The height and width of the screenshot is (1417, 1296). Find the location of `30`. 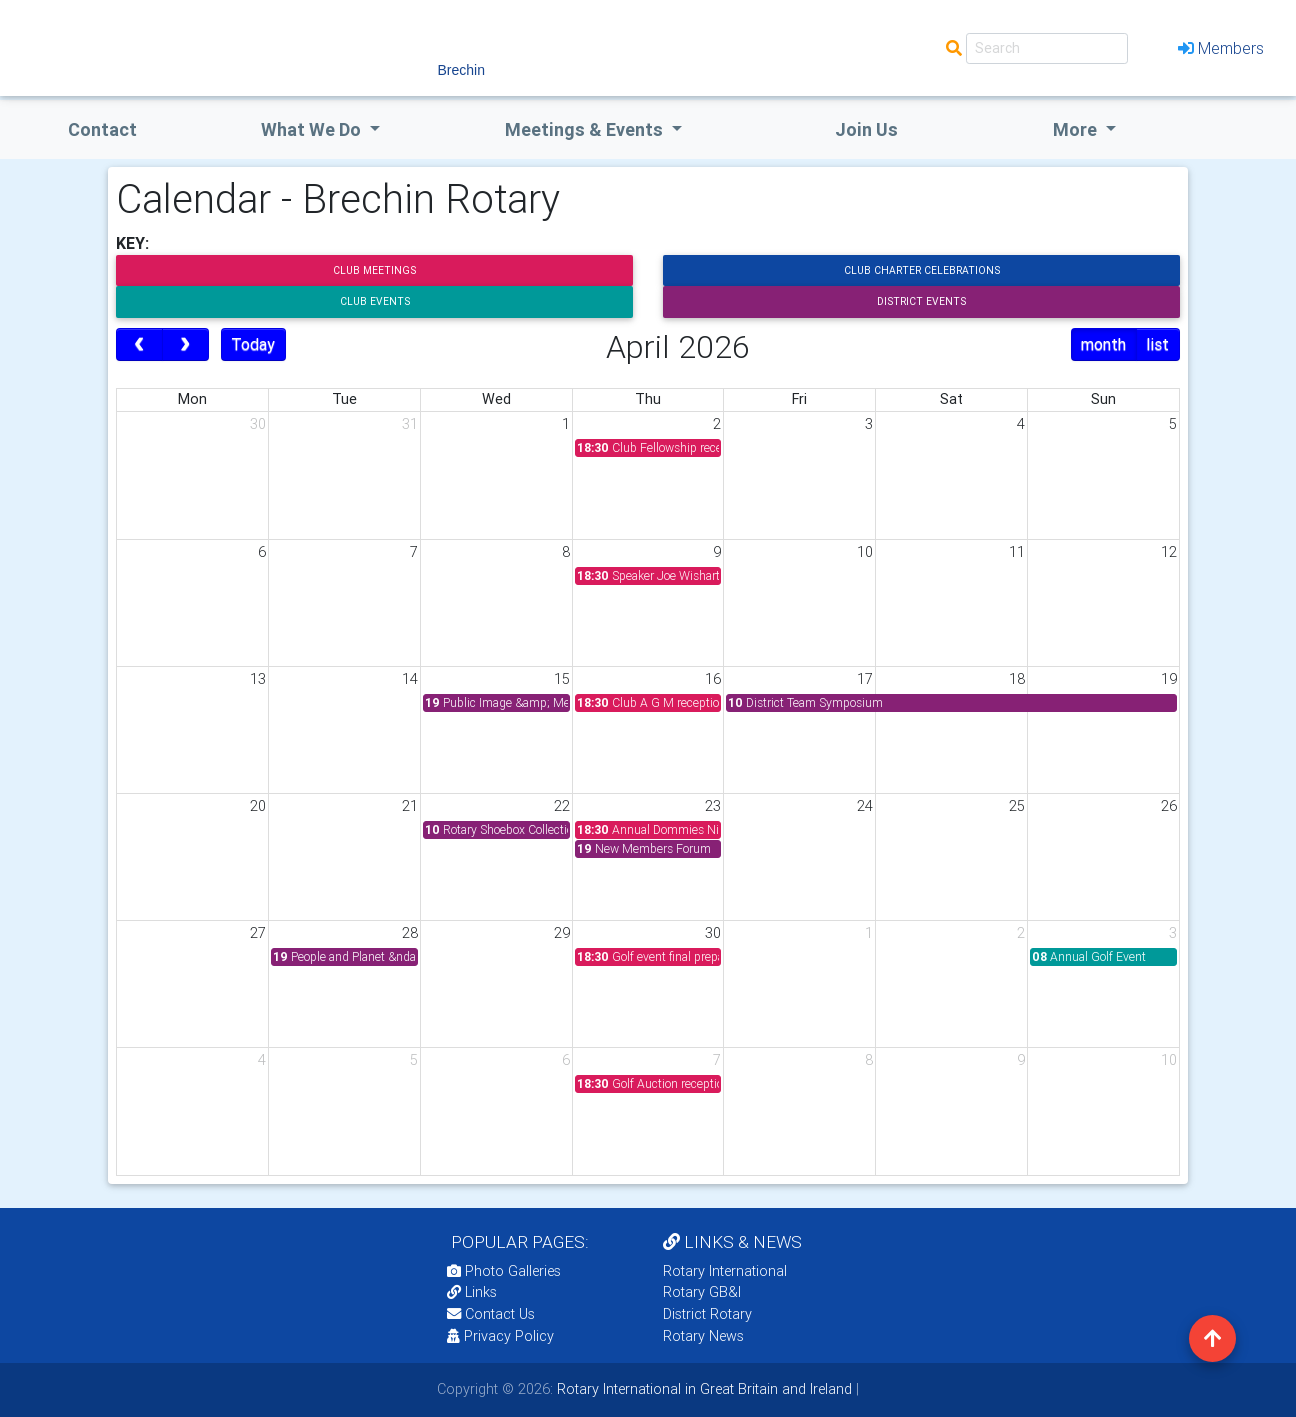

30 is located at coordinates (258, 424).